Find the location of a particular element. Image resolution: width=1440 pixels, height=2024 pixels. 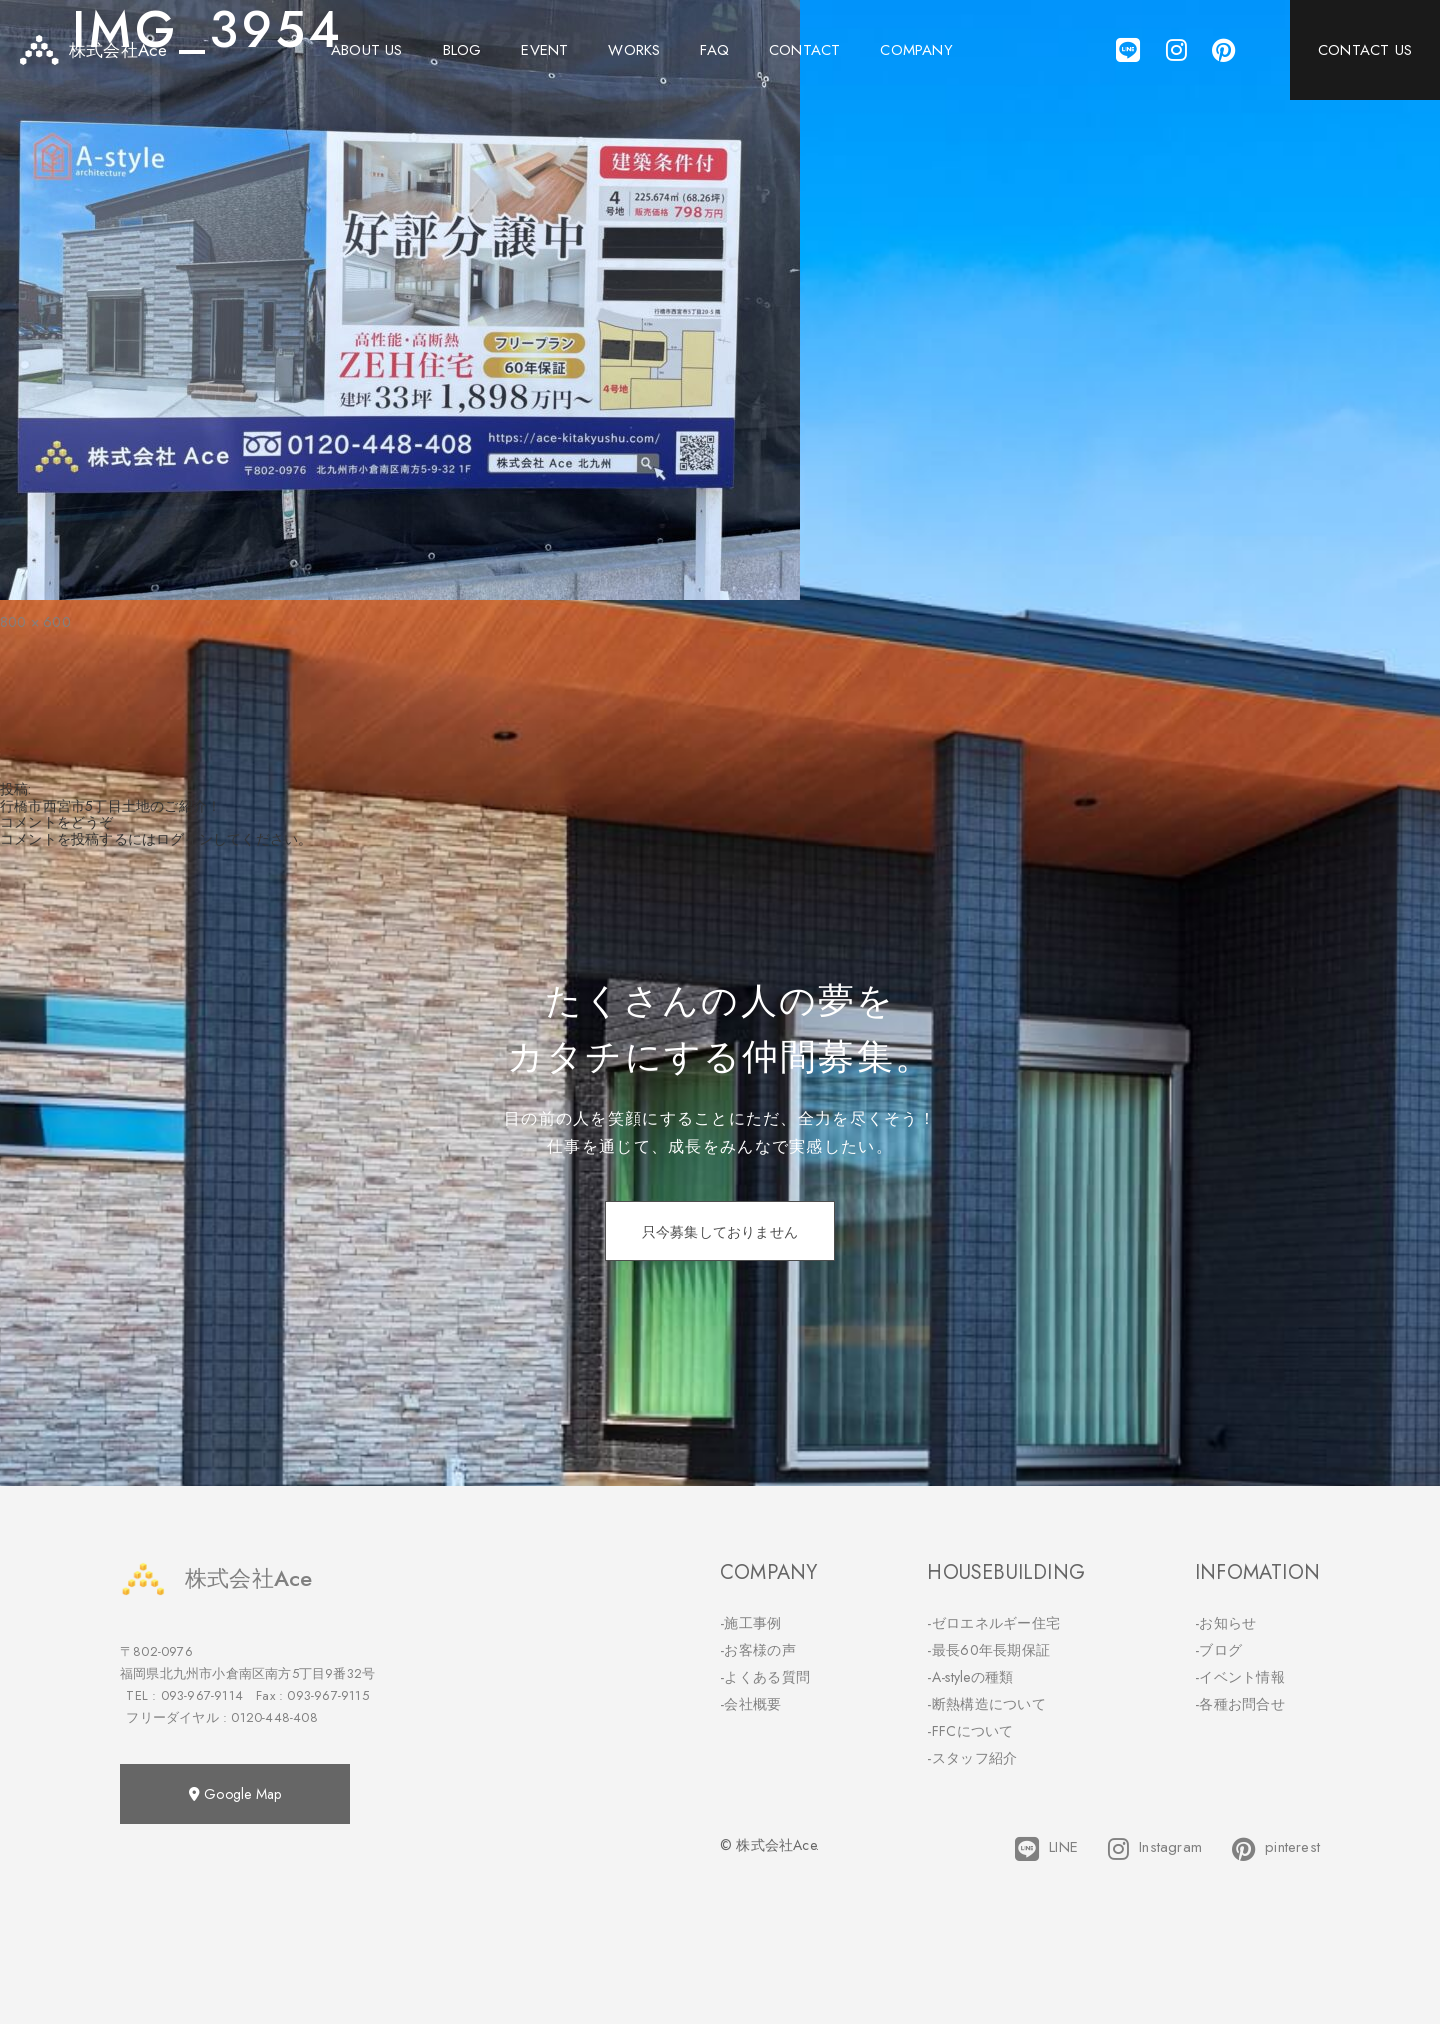

-各種お問合せ is located at coordinates (1240, 1704).